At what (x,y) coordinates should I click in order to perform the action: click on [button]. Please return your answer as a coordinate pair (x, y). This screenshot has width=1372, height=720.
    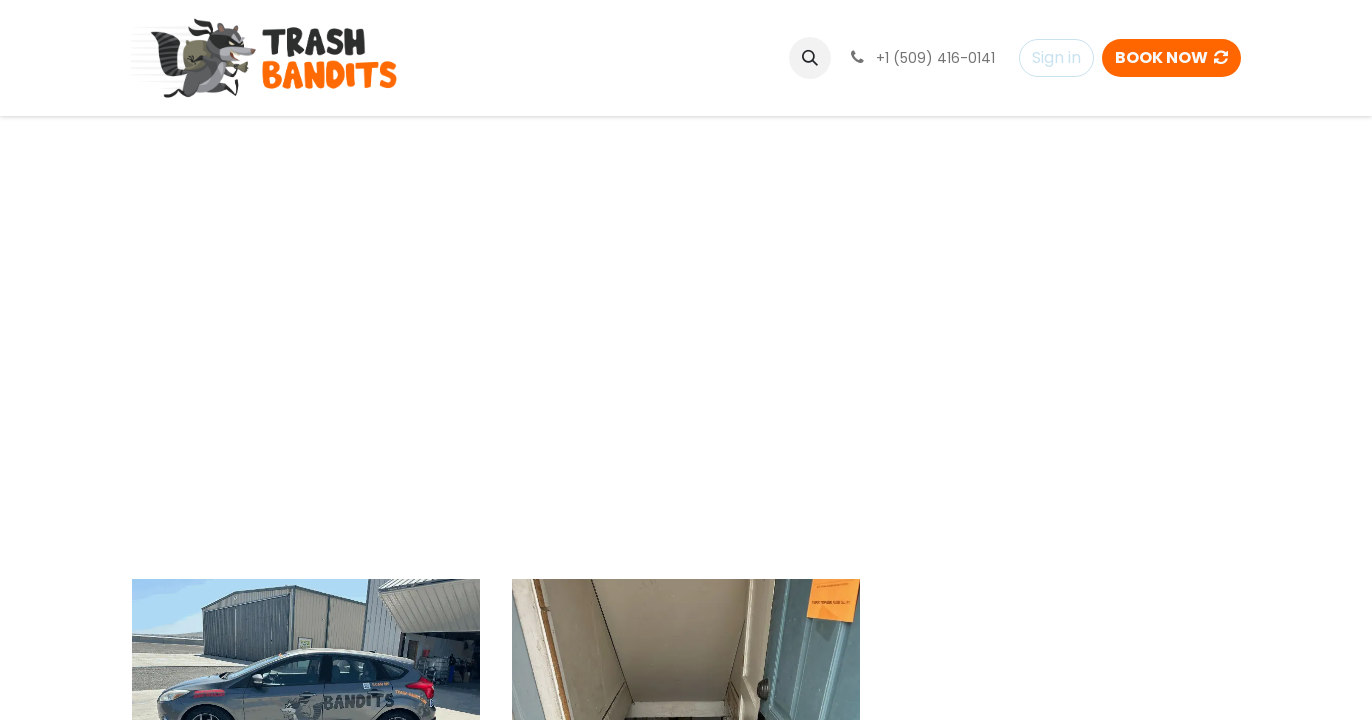
    Looking at the image, I should click on (810, 58).